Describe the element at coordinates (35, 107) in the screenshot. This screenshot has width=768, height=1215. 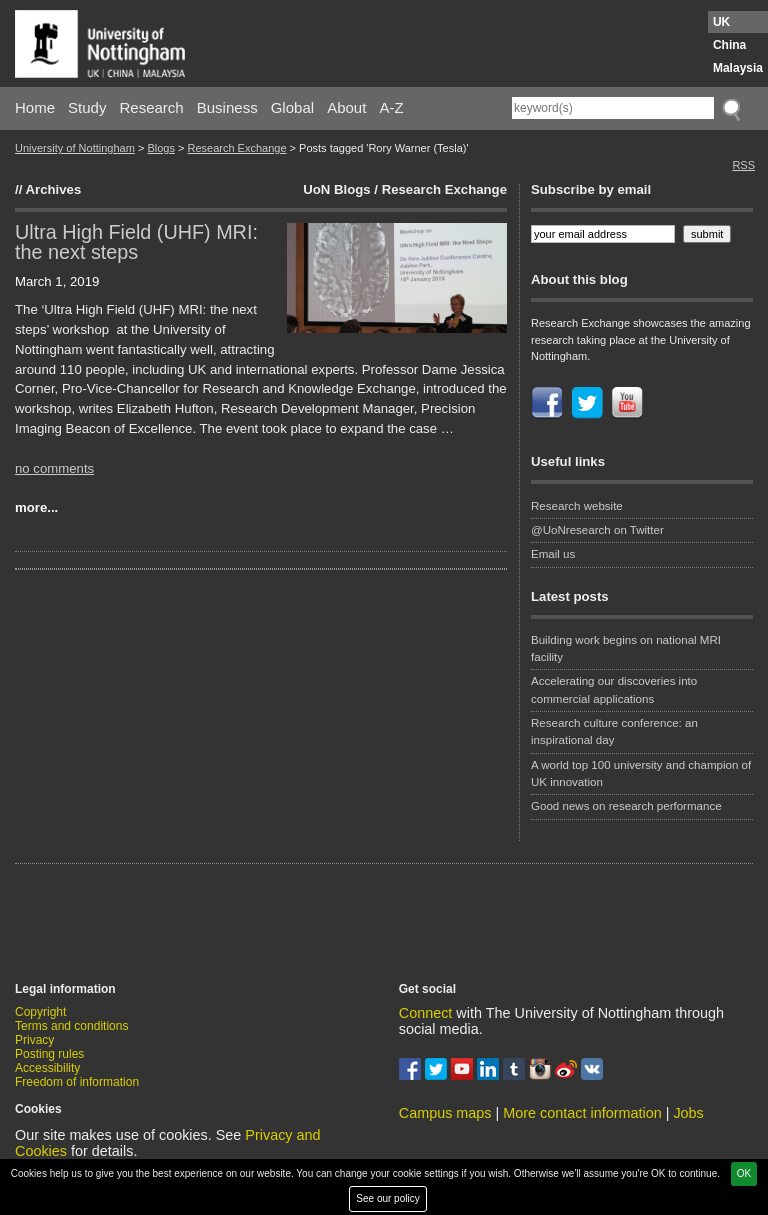
I see `Home` at that location.